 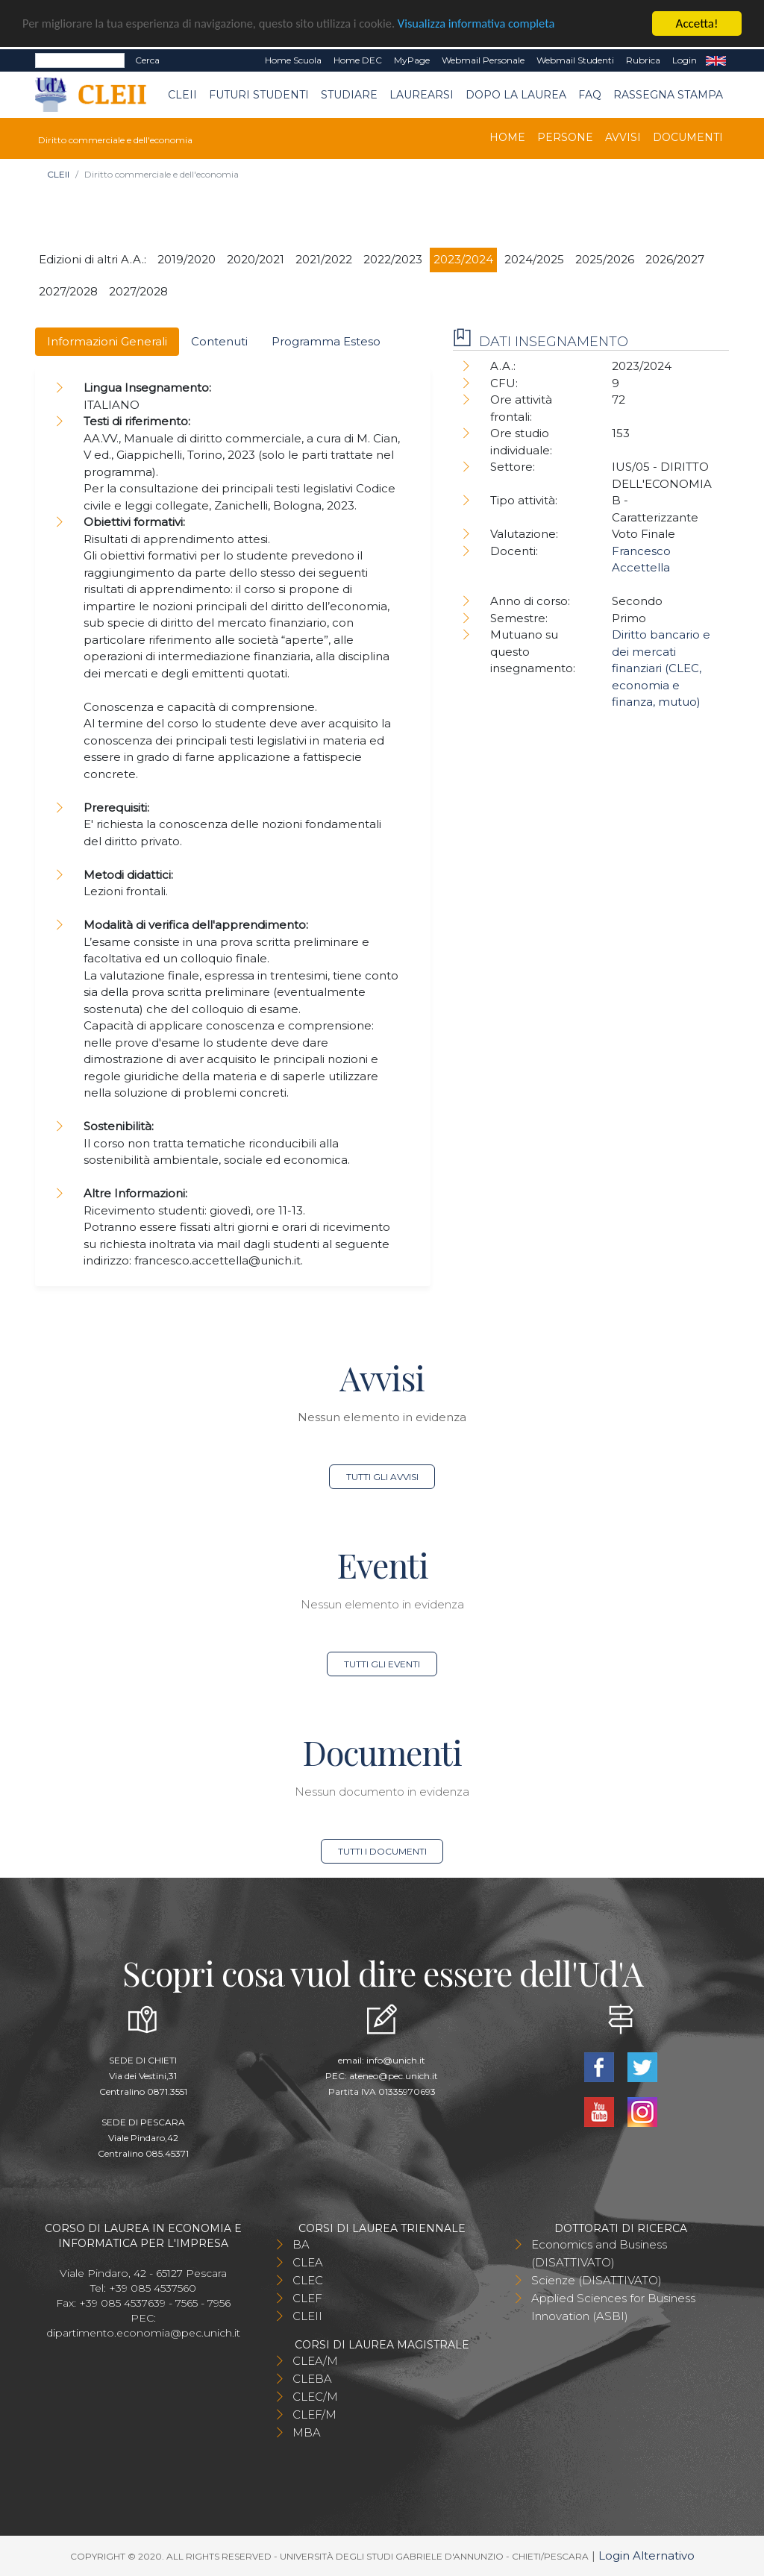 What do you see at coordinates (307, 2262) in the screenshot?
I see `CLEA` at bounding box center [307, 2262].